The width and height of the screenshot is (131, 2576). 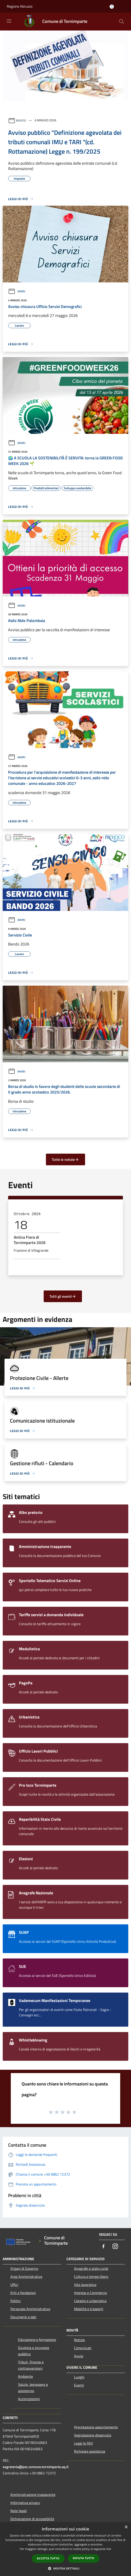 What do you see at coordinates (108, 2549) in the screenshot?
I see `link [link, opens a new window]` at bounding box center [108, 2549].